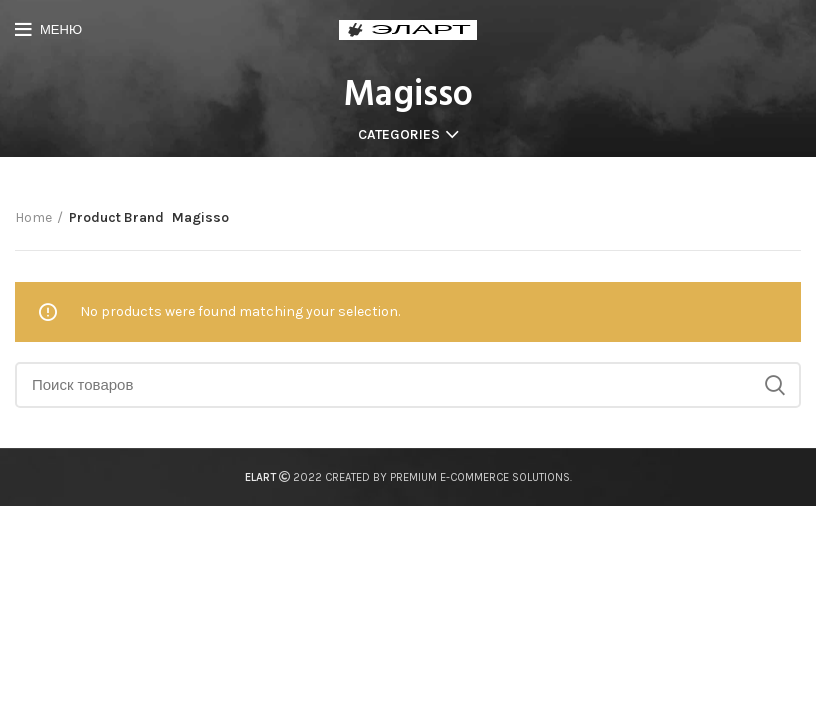 The height and width of the screenshot is (720, 816). What do you see at coordinates (408, 385) in the screenshot?
I see `[Поиск]` at bounding box center [408, 385].